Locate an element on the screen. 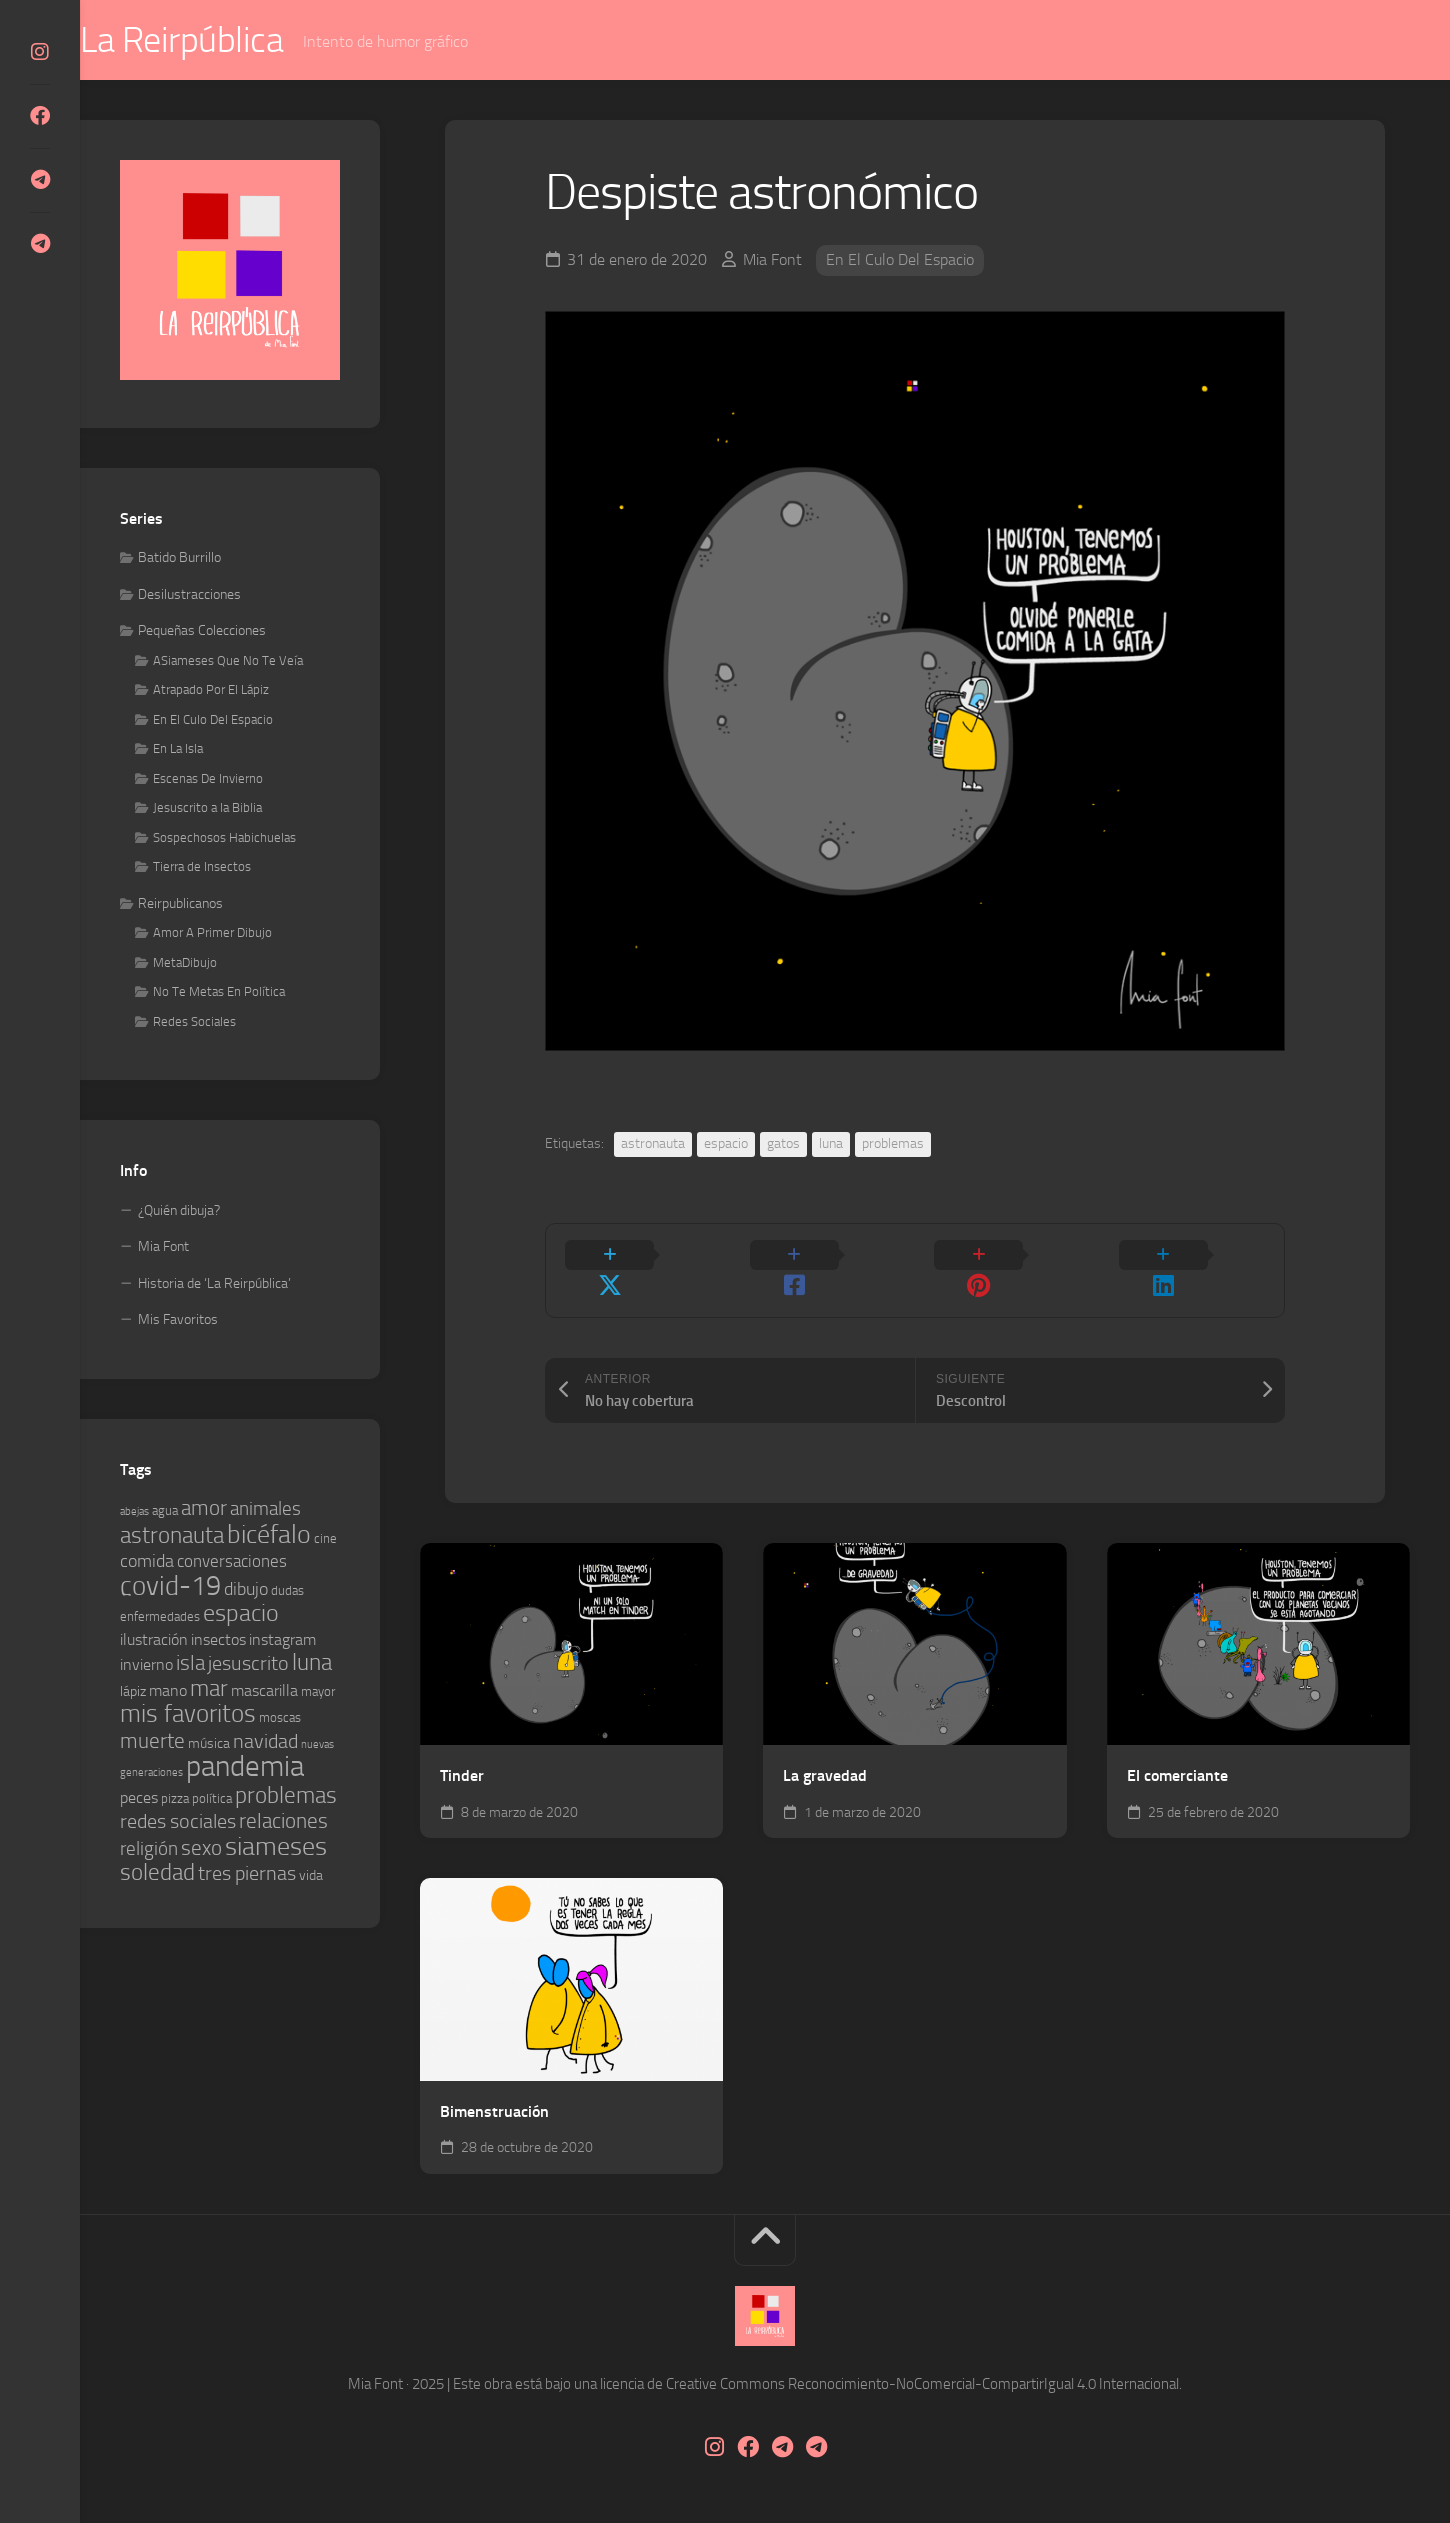 The width and height of the screenshot is (1450, 2523). jesuscrito [jesuscrito (10 elementos)] is located at coordinates (248, 1664).